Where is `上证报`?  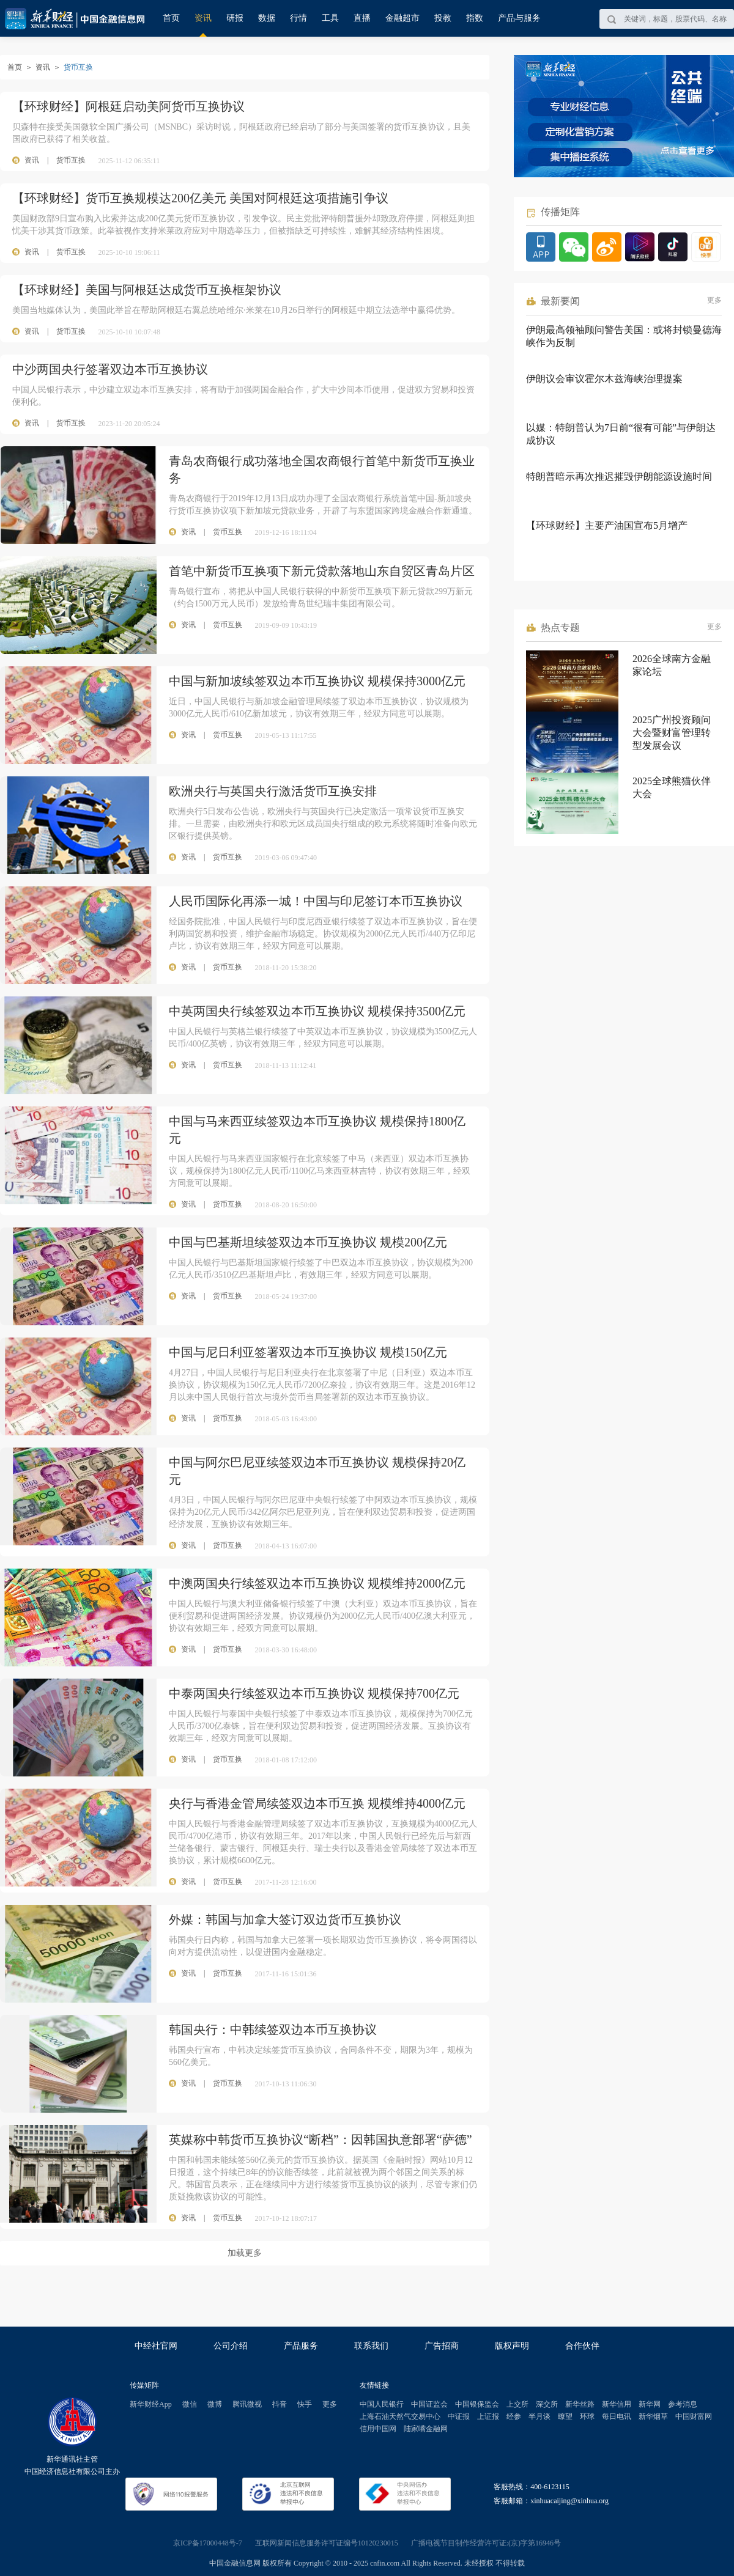
上证报 is located at coordinates (488, 2416).